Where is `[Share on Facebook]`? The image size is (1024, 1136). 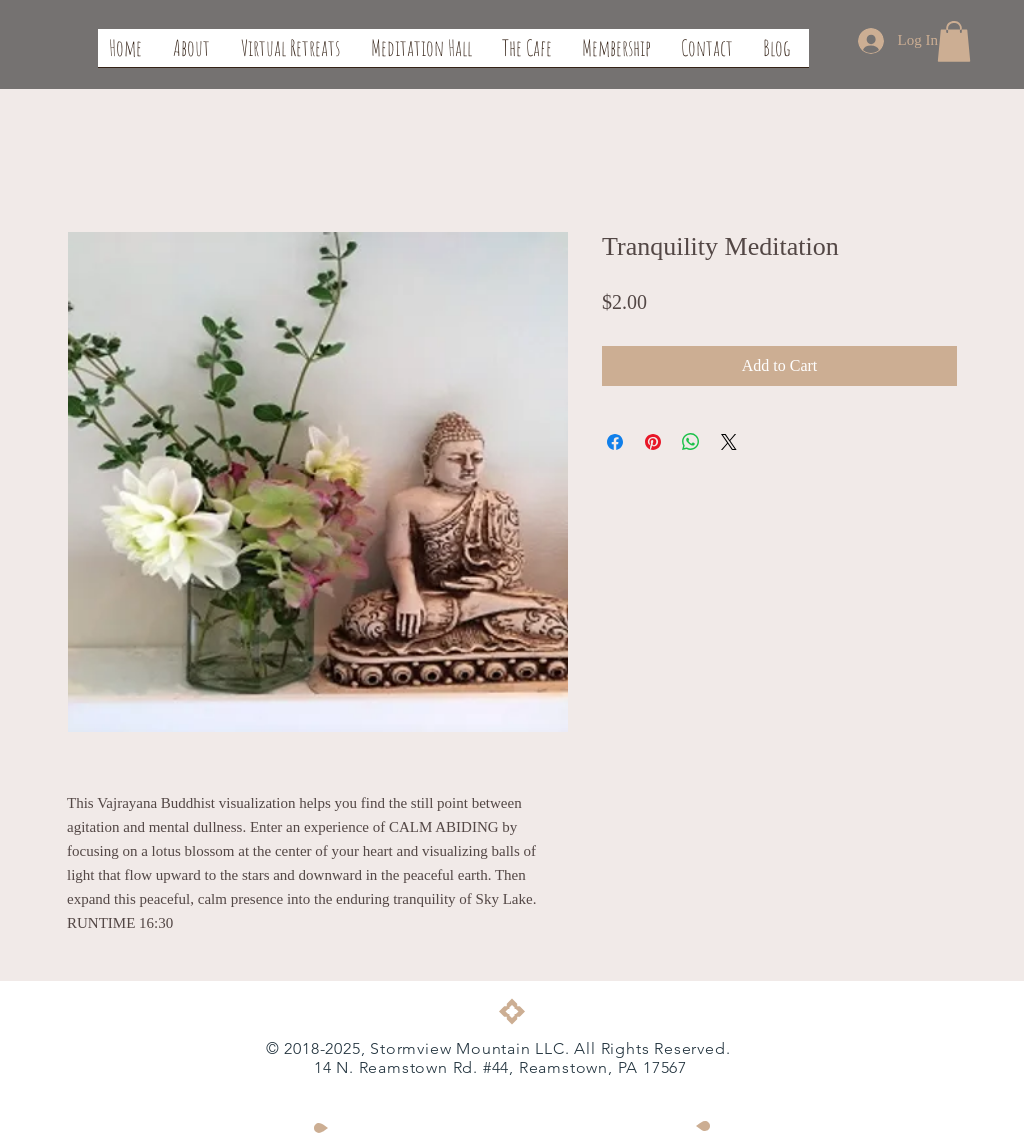 [Share on Facebook] is located at coordinates (615, 442).